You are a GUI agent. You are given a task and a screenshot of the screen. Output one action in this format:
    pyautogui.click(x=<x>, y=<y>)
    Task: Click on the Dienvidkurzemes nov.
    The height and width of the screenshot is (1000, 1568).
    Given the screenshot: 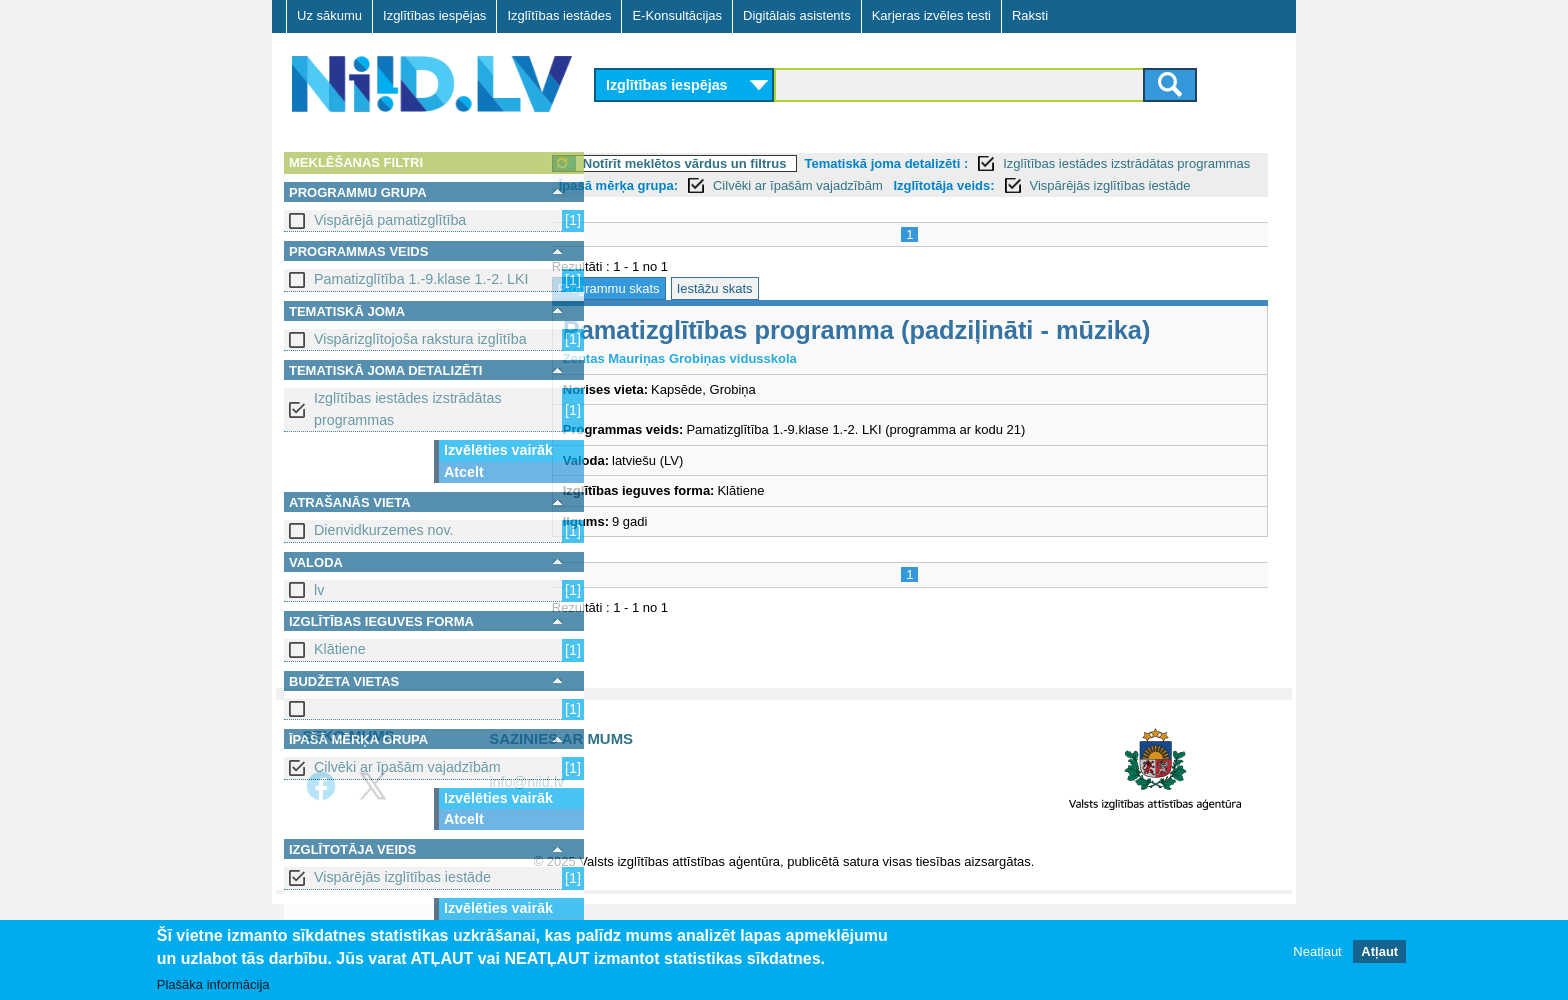 What is the action you would take?
    pyautogui.click(x=384, y=530)
    